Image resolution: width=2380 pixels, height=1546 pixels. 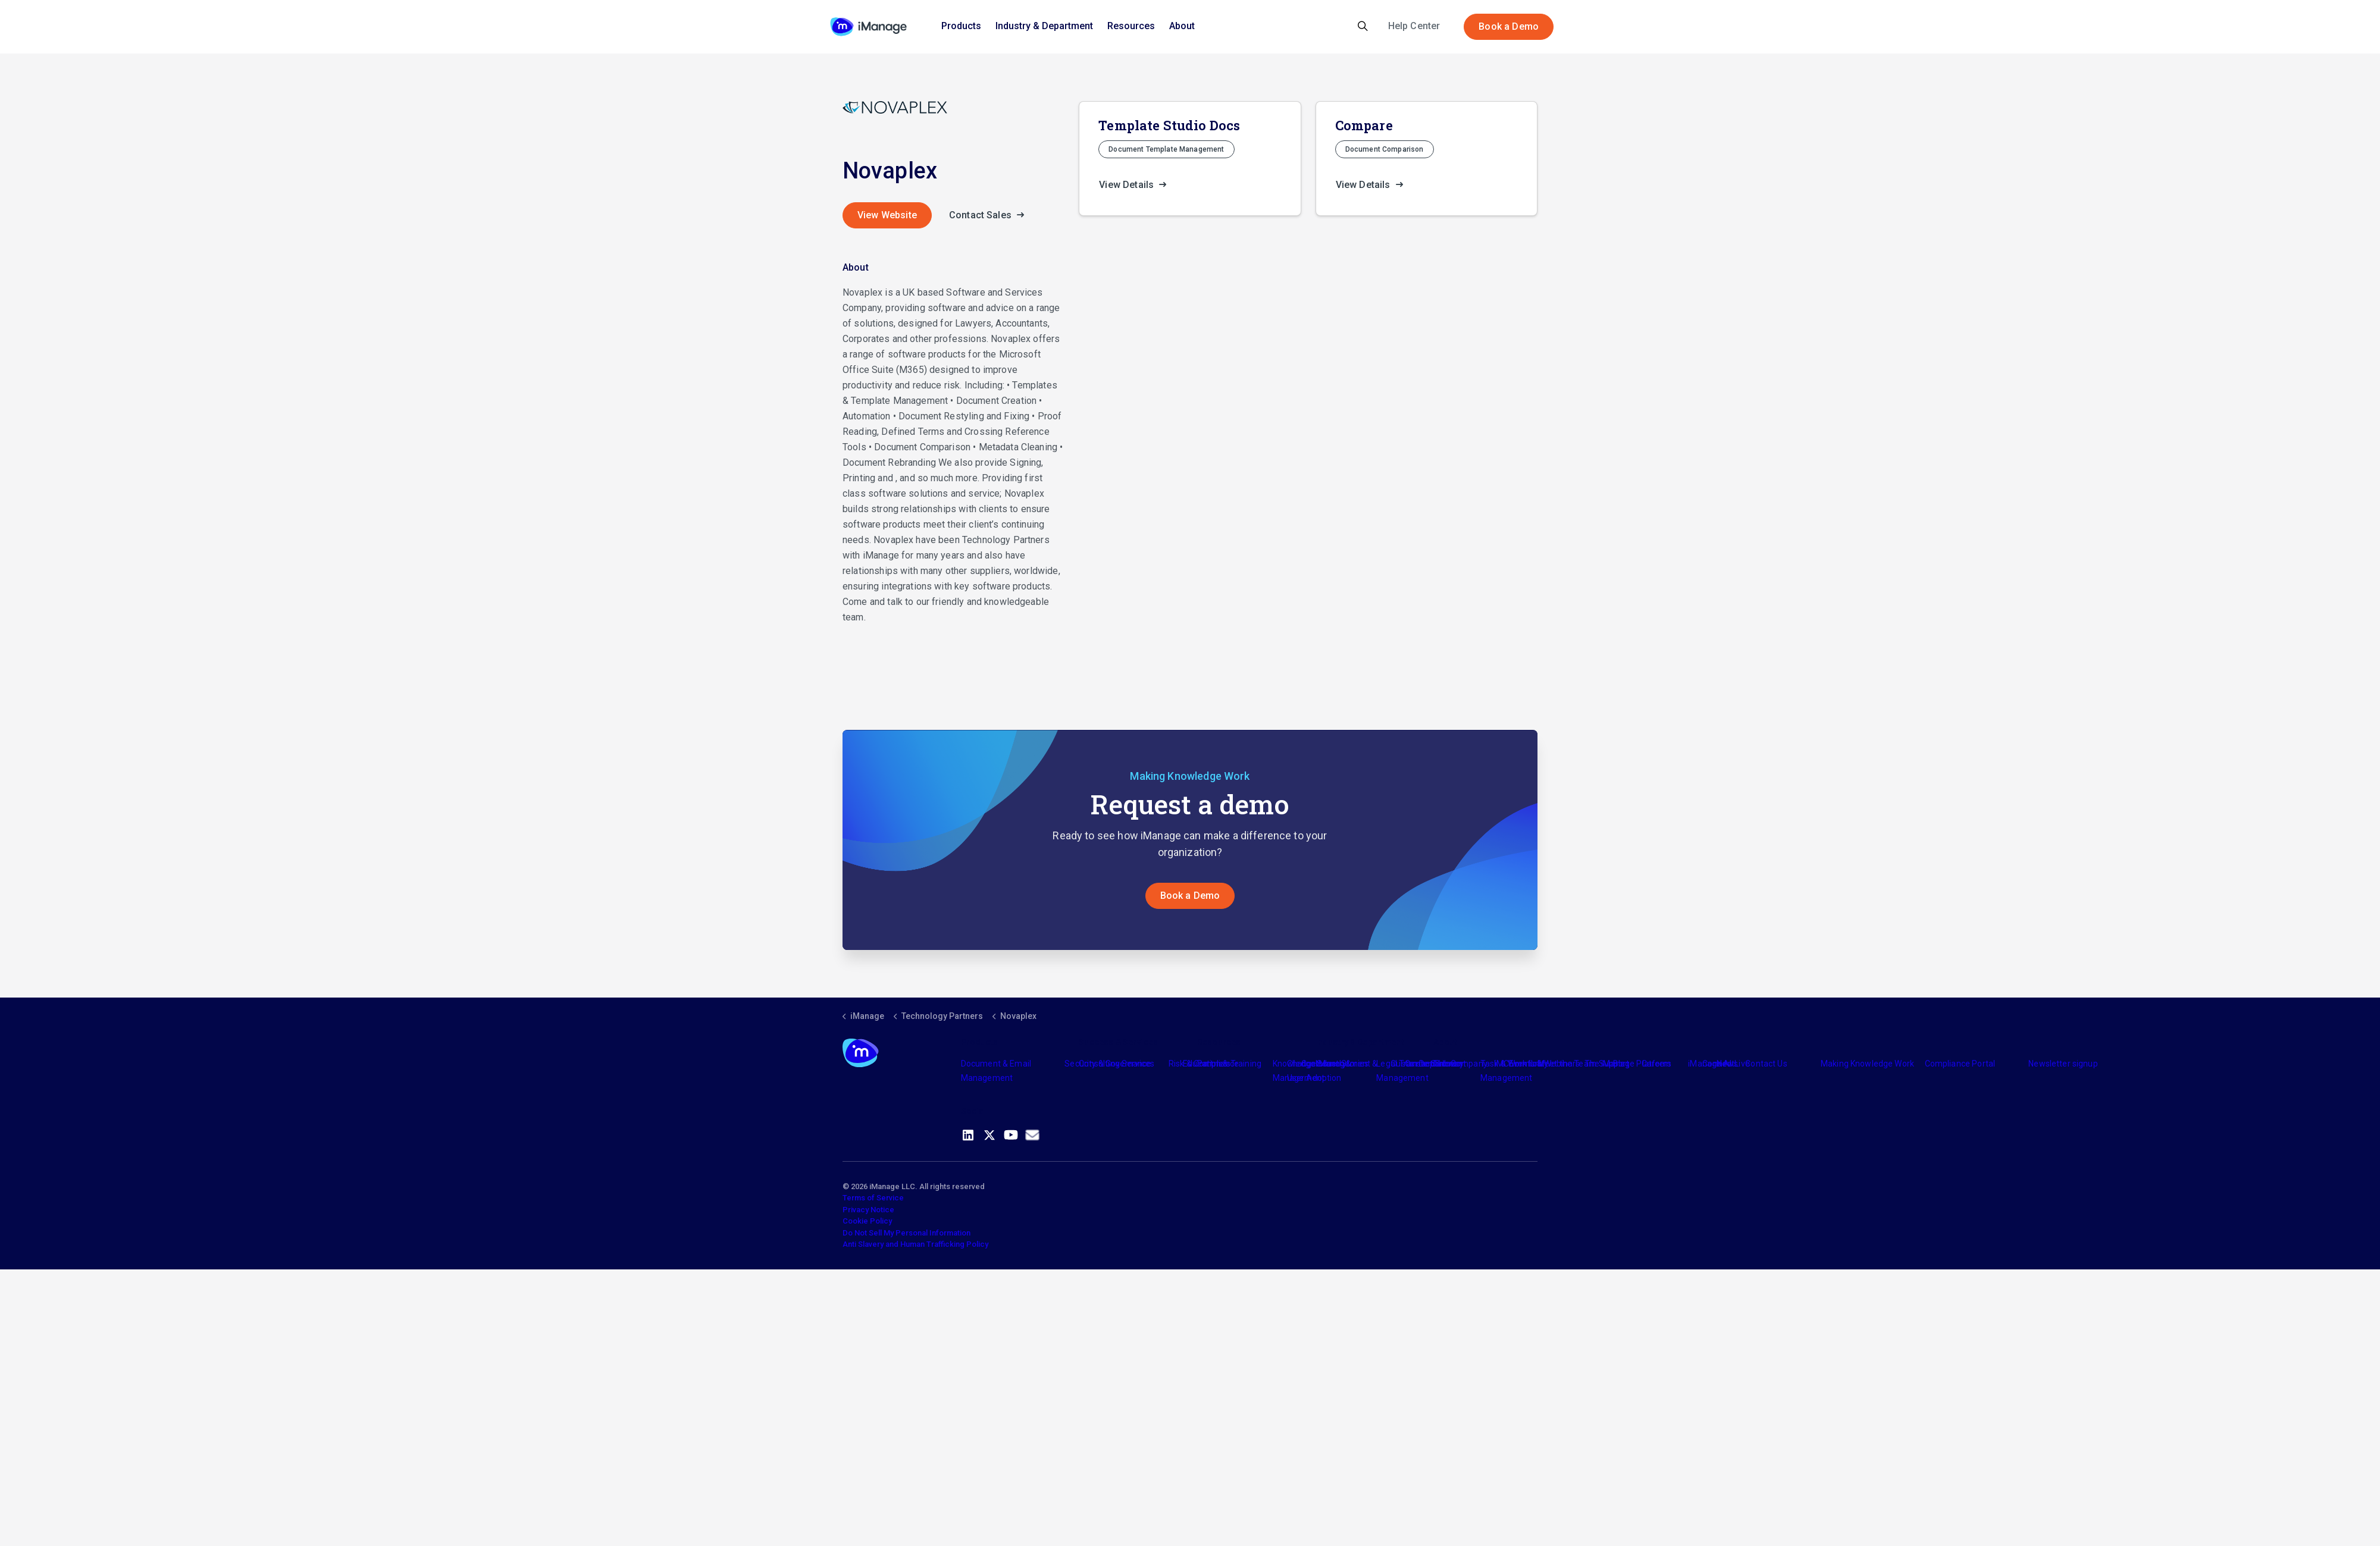 What do you see at coordinates (990, 215) in the screenshot?
I see `Contact Sales` at bounding box center [990, 215].